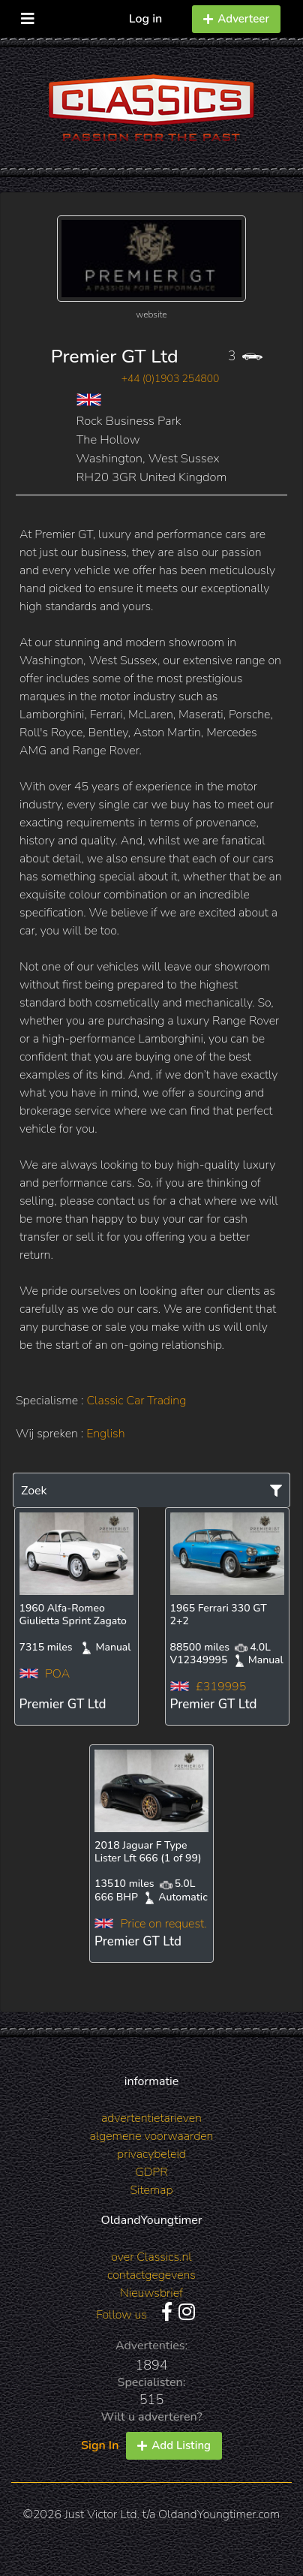 The height and width of the screenshot is (2576, 303). I want to click on Premier GT Ltd, so click(114, 356).